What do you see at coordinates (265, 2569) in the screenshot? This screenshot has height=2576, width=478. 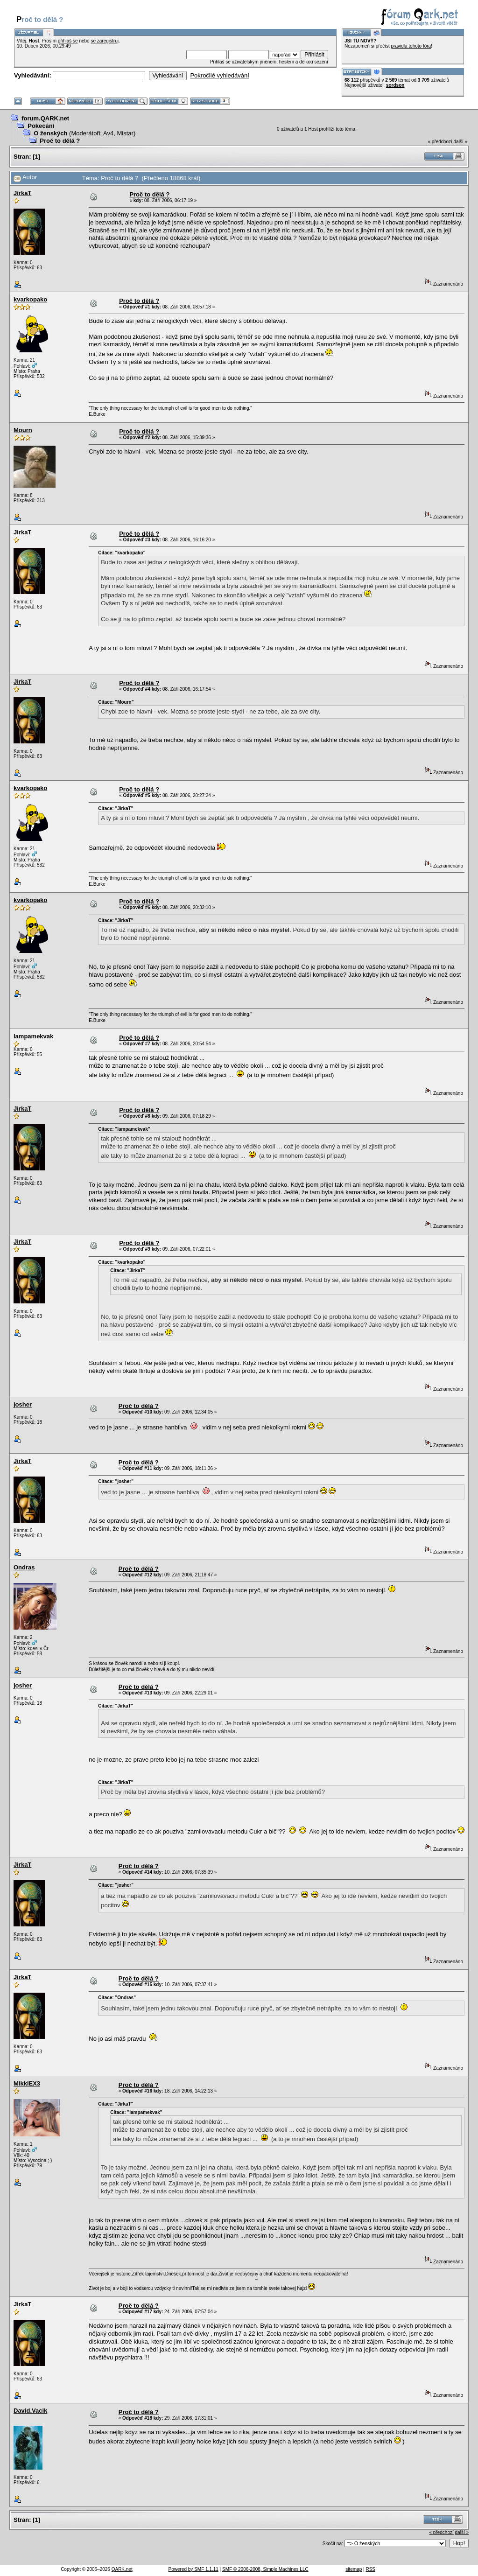 I see `SMF © 2006-2008, Simple Machines LLC` at bounding box center [265, 2569].